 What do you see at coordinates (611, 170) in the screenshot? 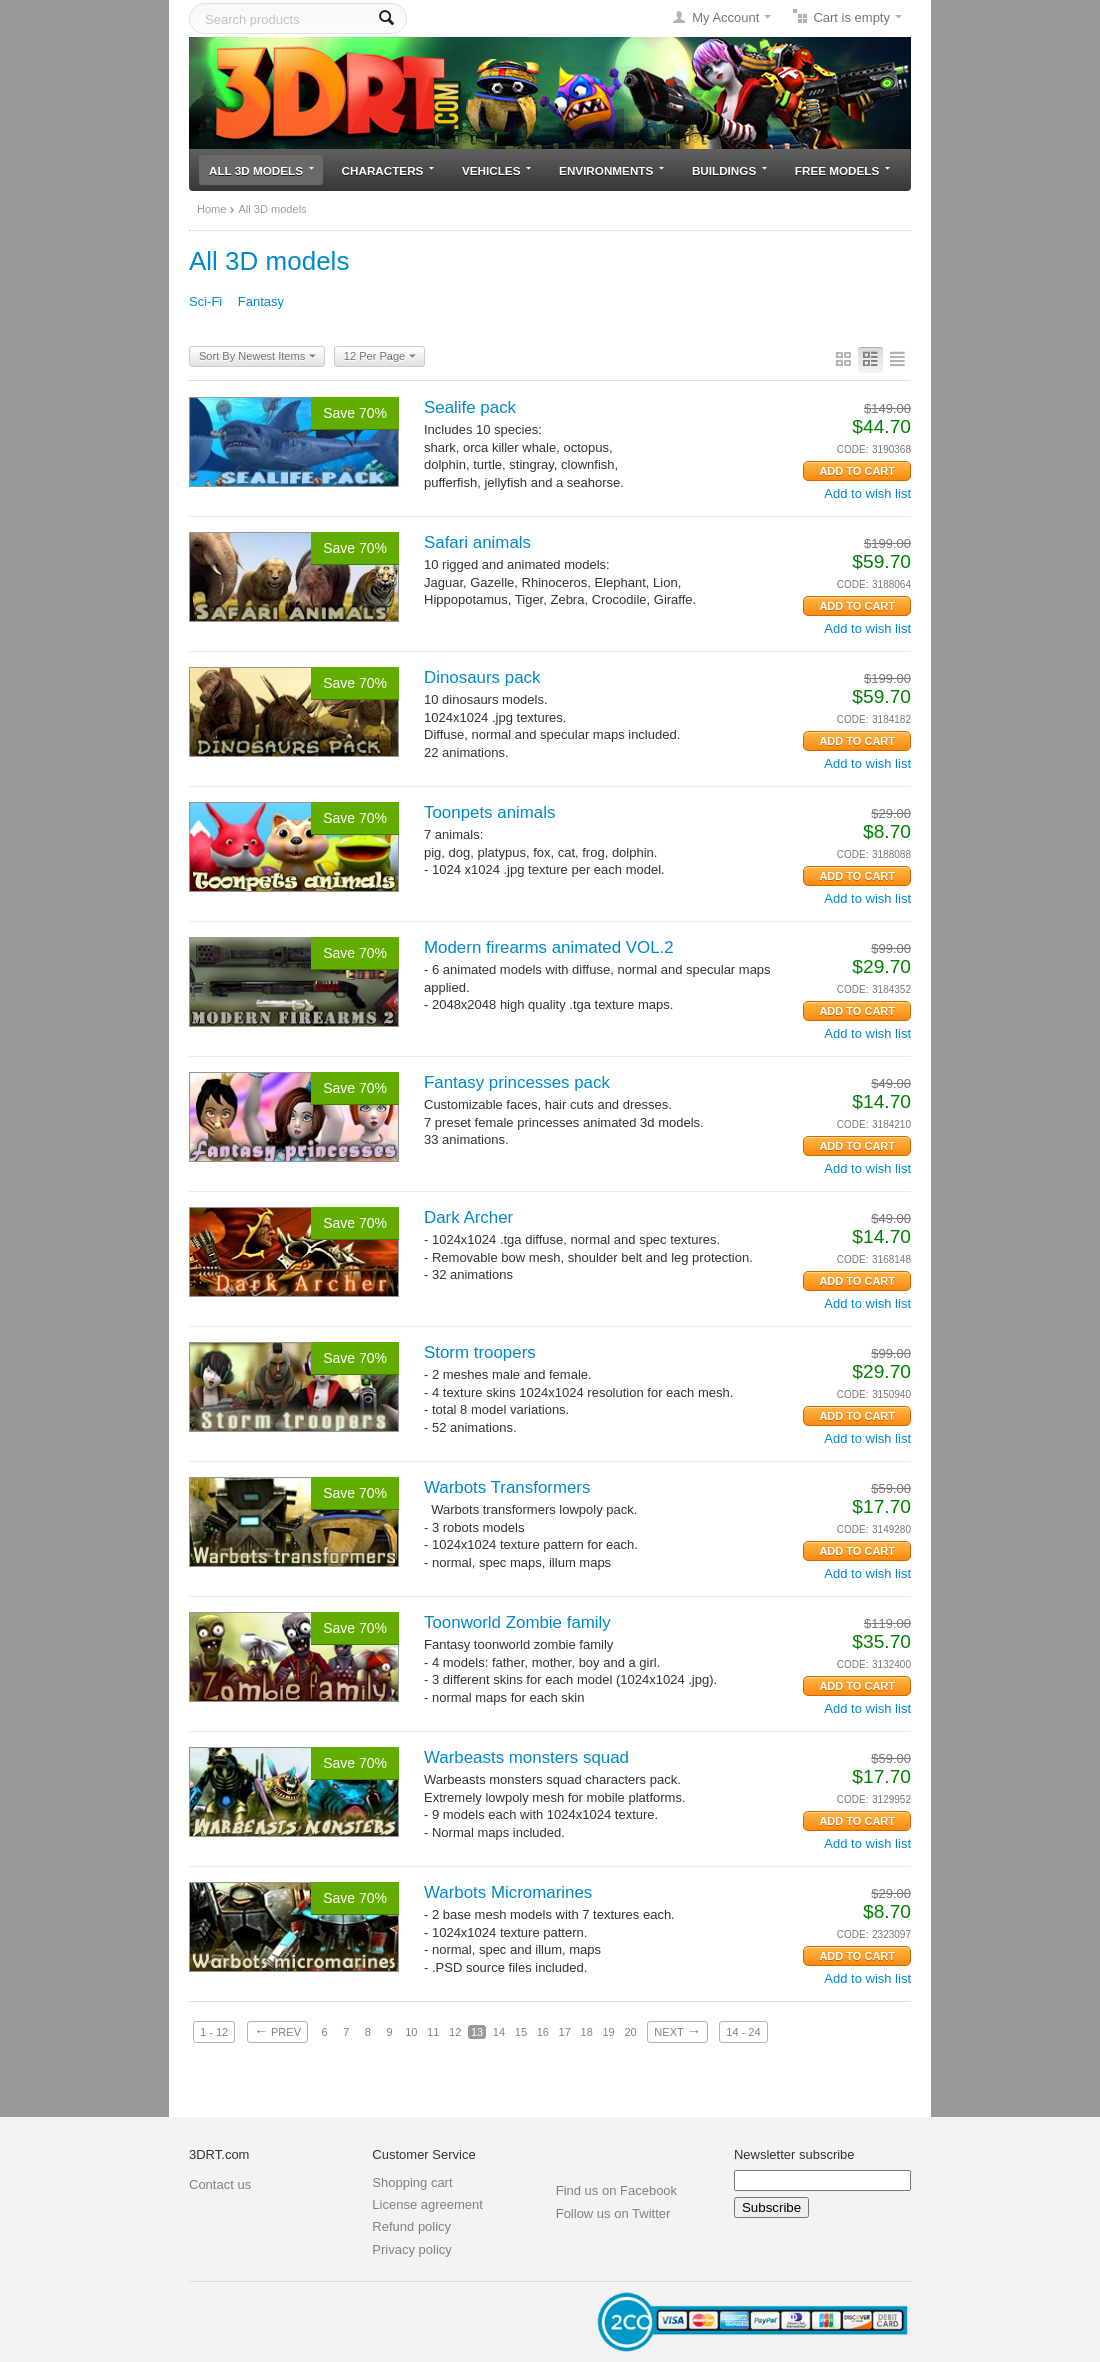
I see `Environments` at bounding box center [611, 170].